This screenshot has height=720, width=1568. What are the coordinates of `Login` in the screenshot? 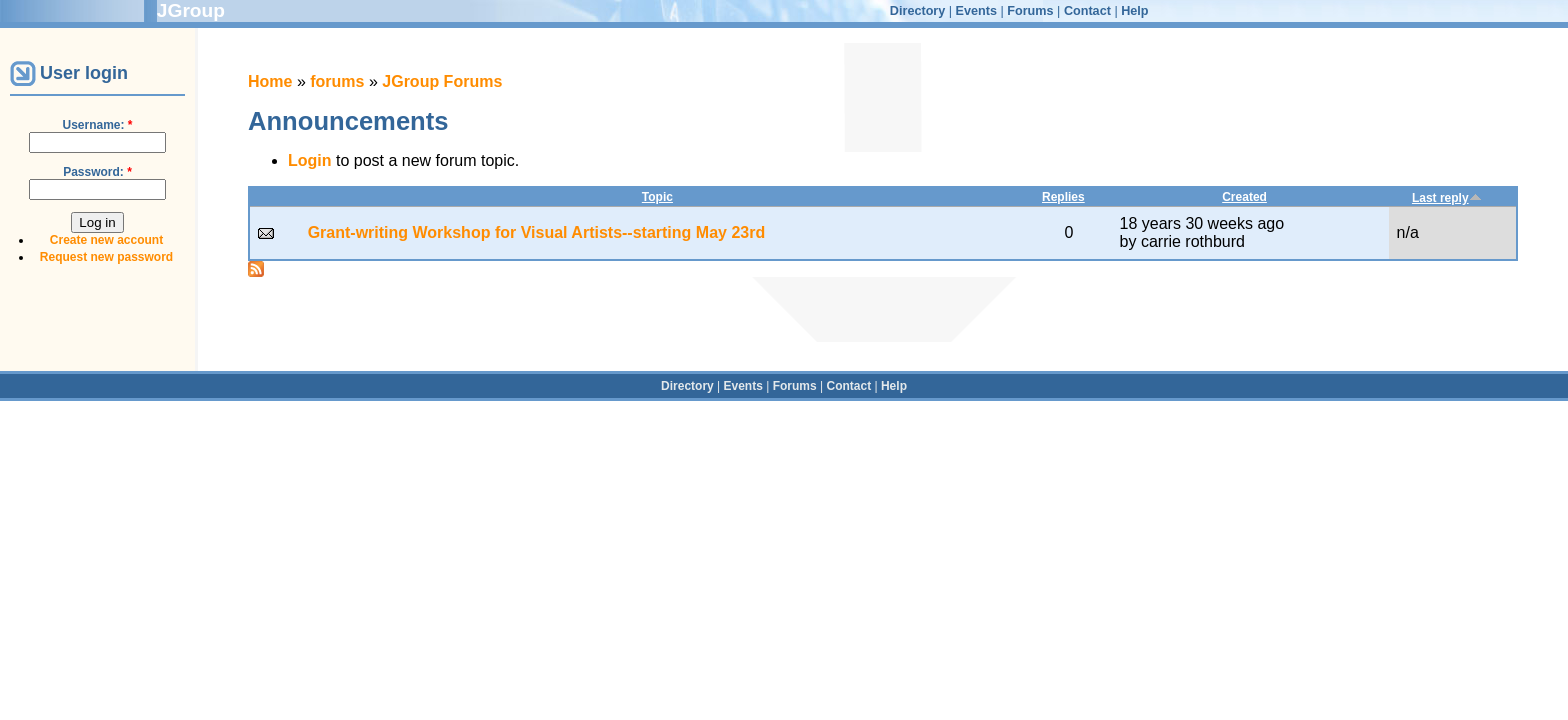 It's located at (310, 160).